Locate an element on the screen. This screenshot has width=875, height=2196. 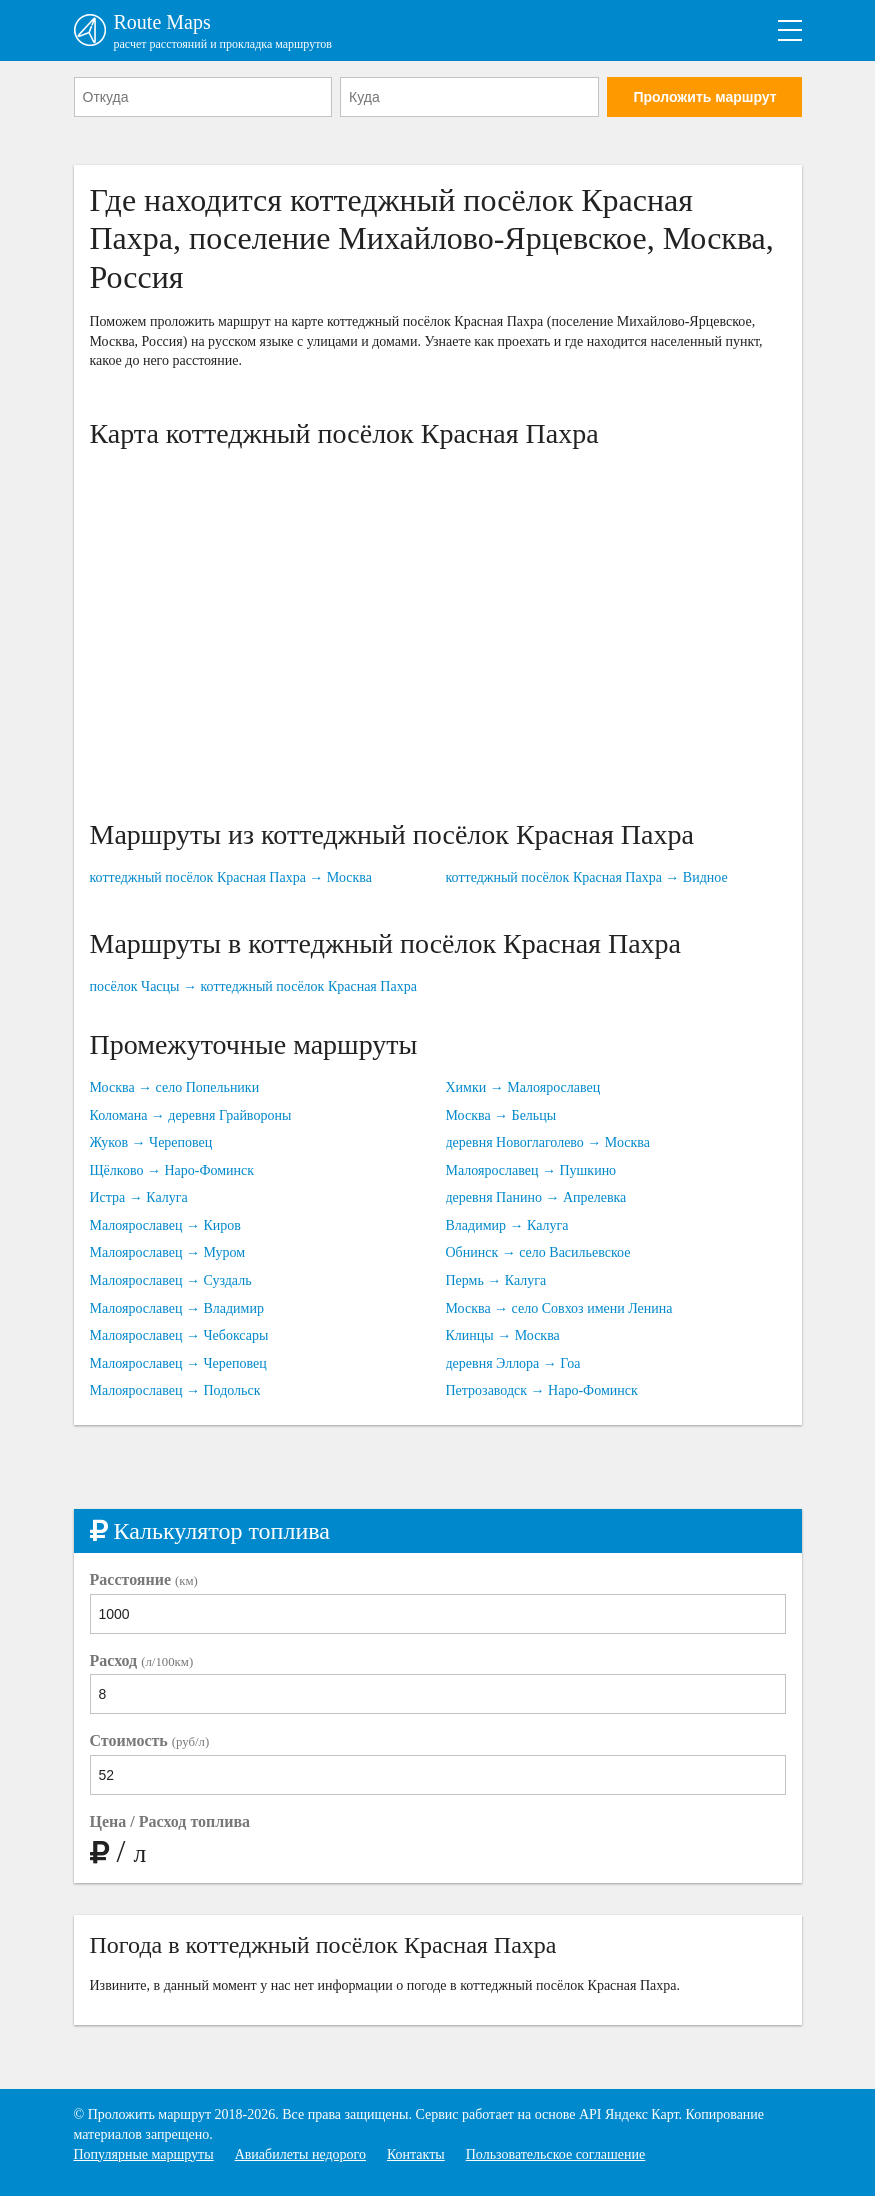
Малоярославец → Киров is located at coordinates (165, 1225).